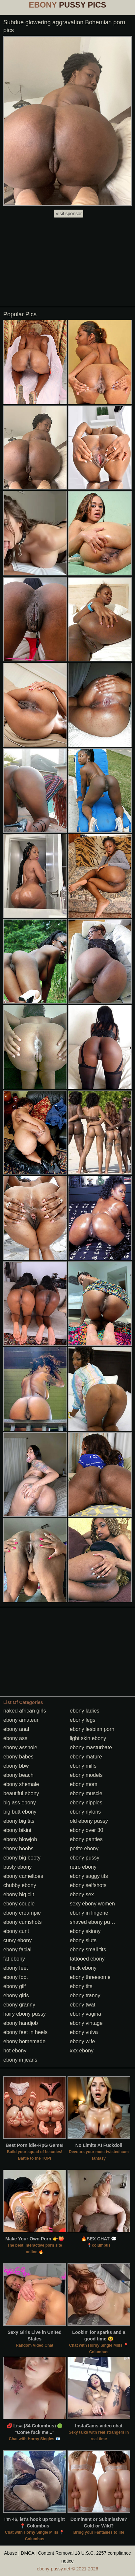 The height and width of the screenshot is (2576, 135). What do you see at coordinates (16, 1931) in the screenshot?
I see `ebony cunt` at bounding box center [16, 1931].